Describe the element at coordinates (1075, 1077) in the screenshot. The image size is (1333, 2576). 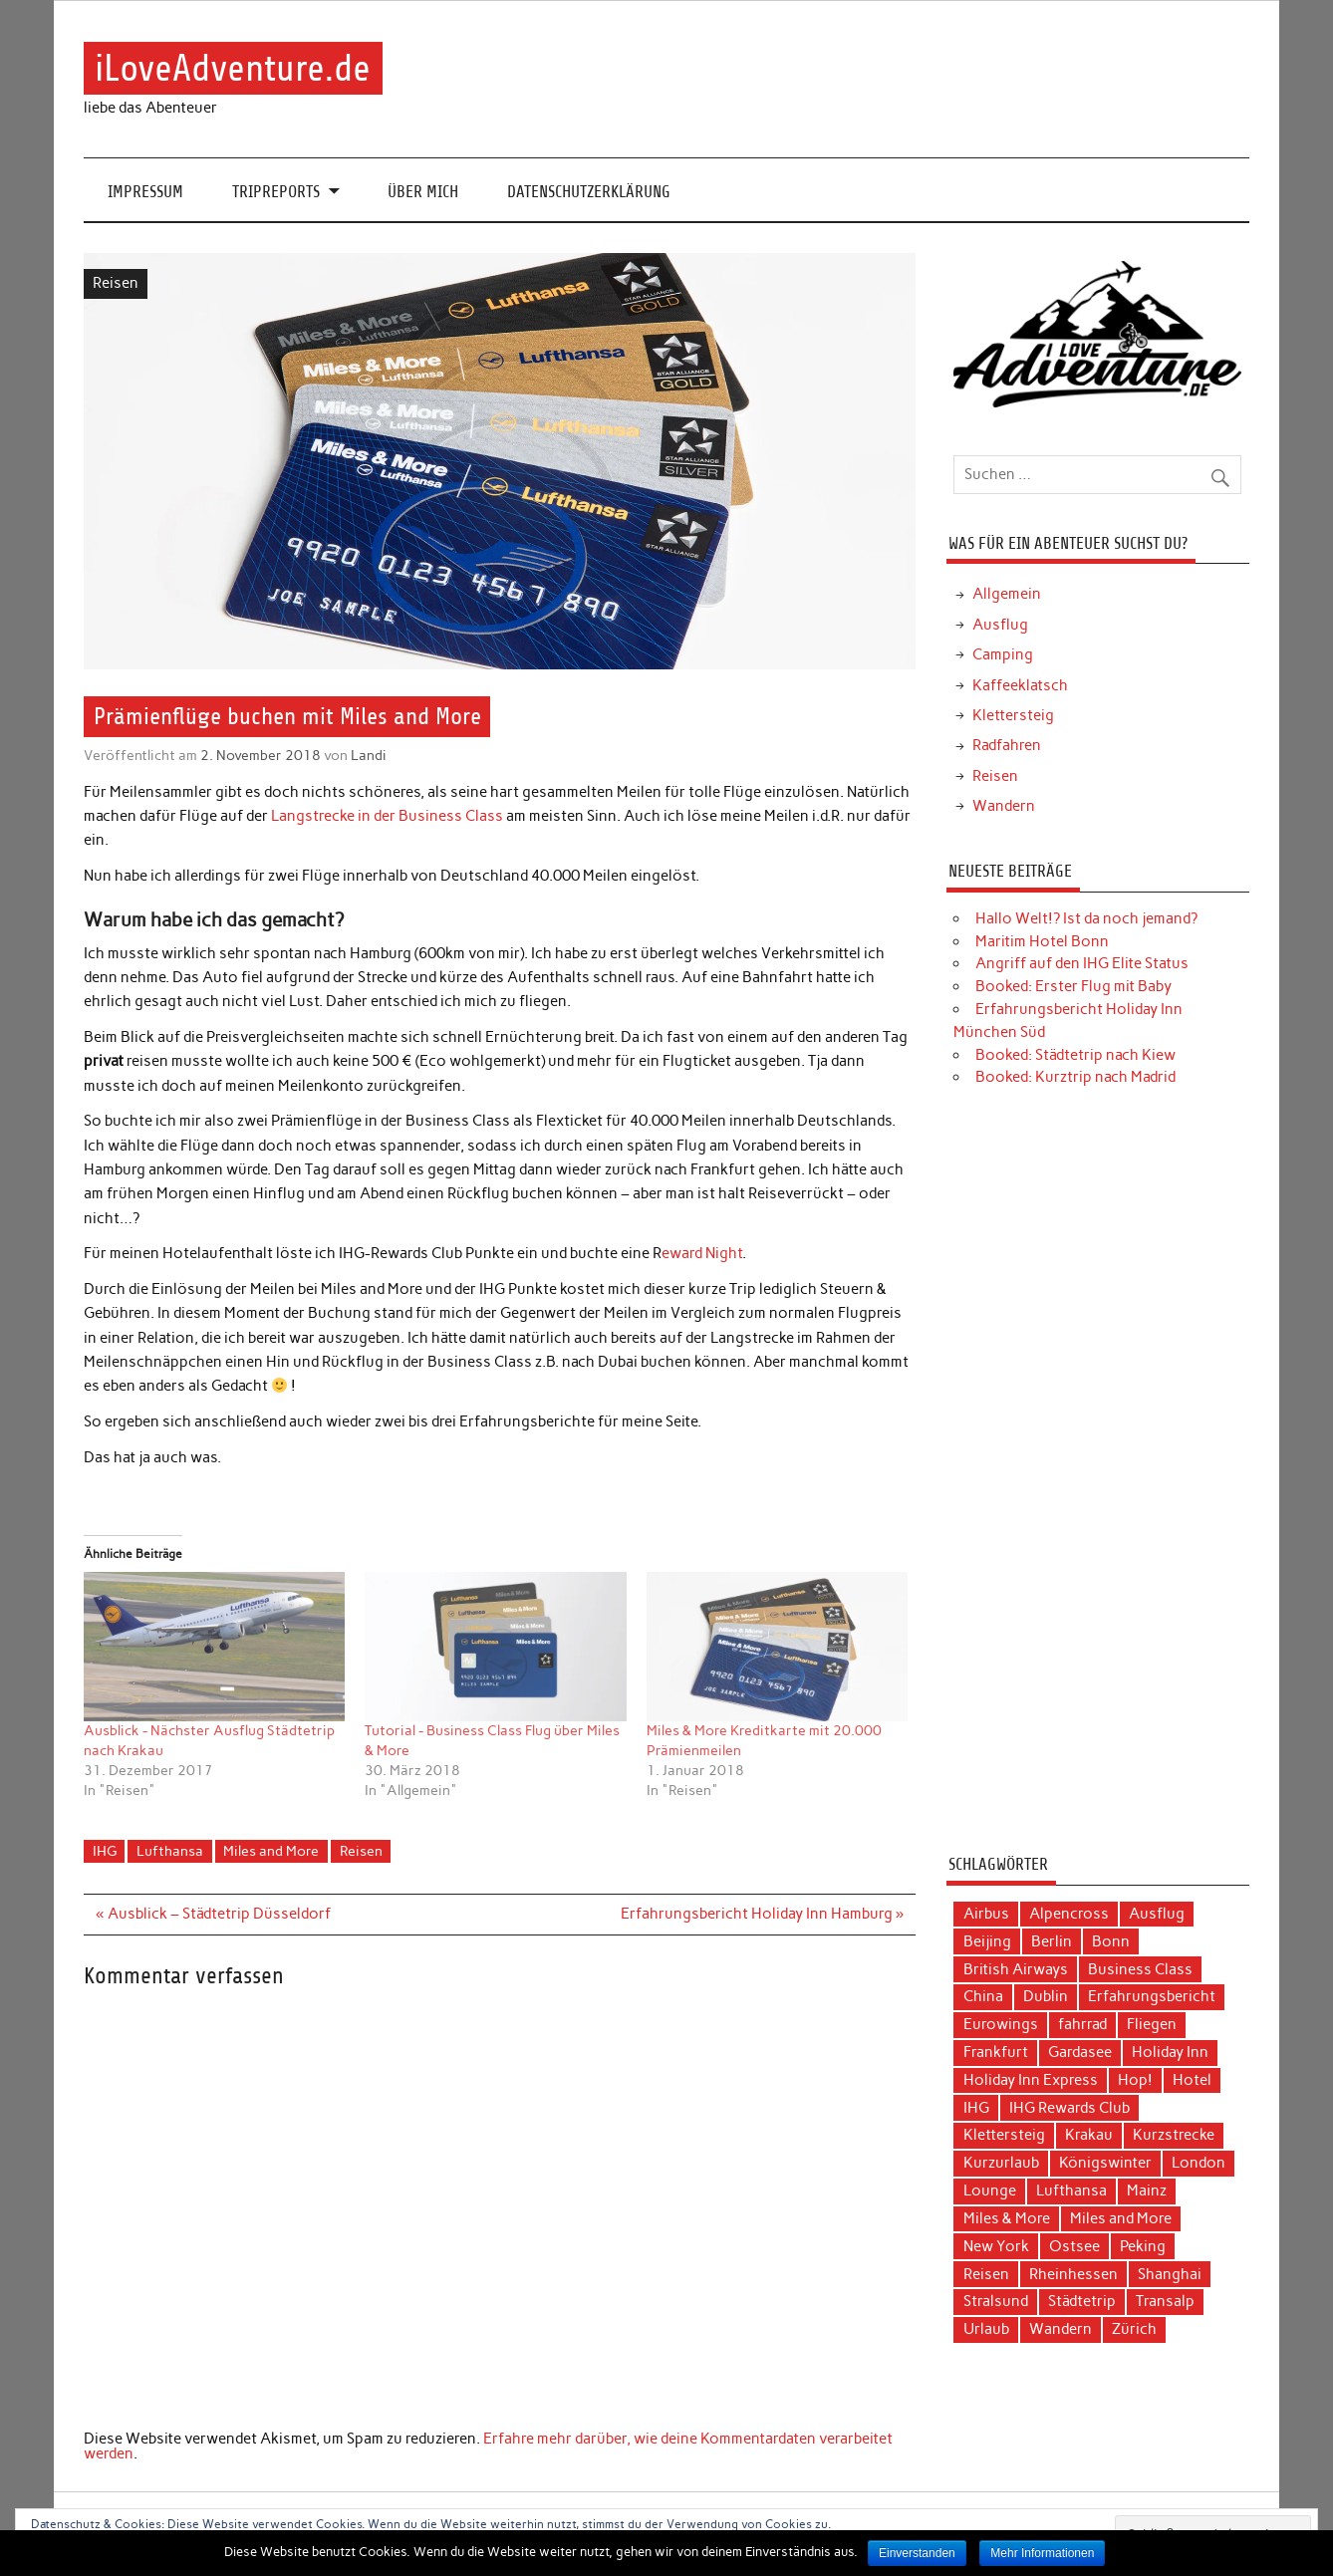
I see `Booked: Kurztrip nach Madrid` at that location.